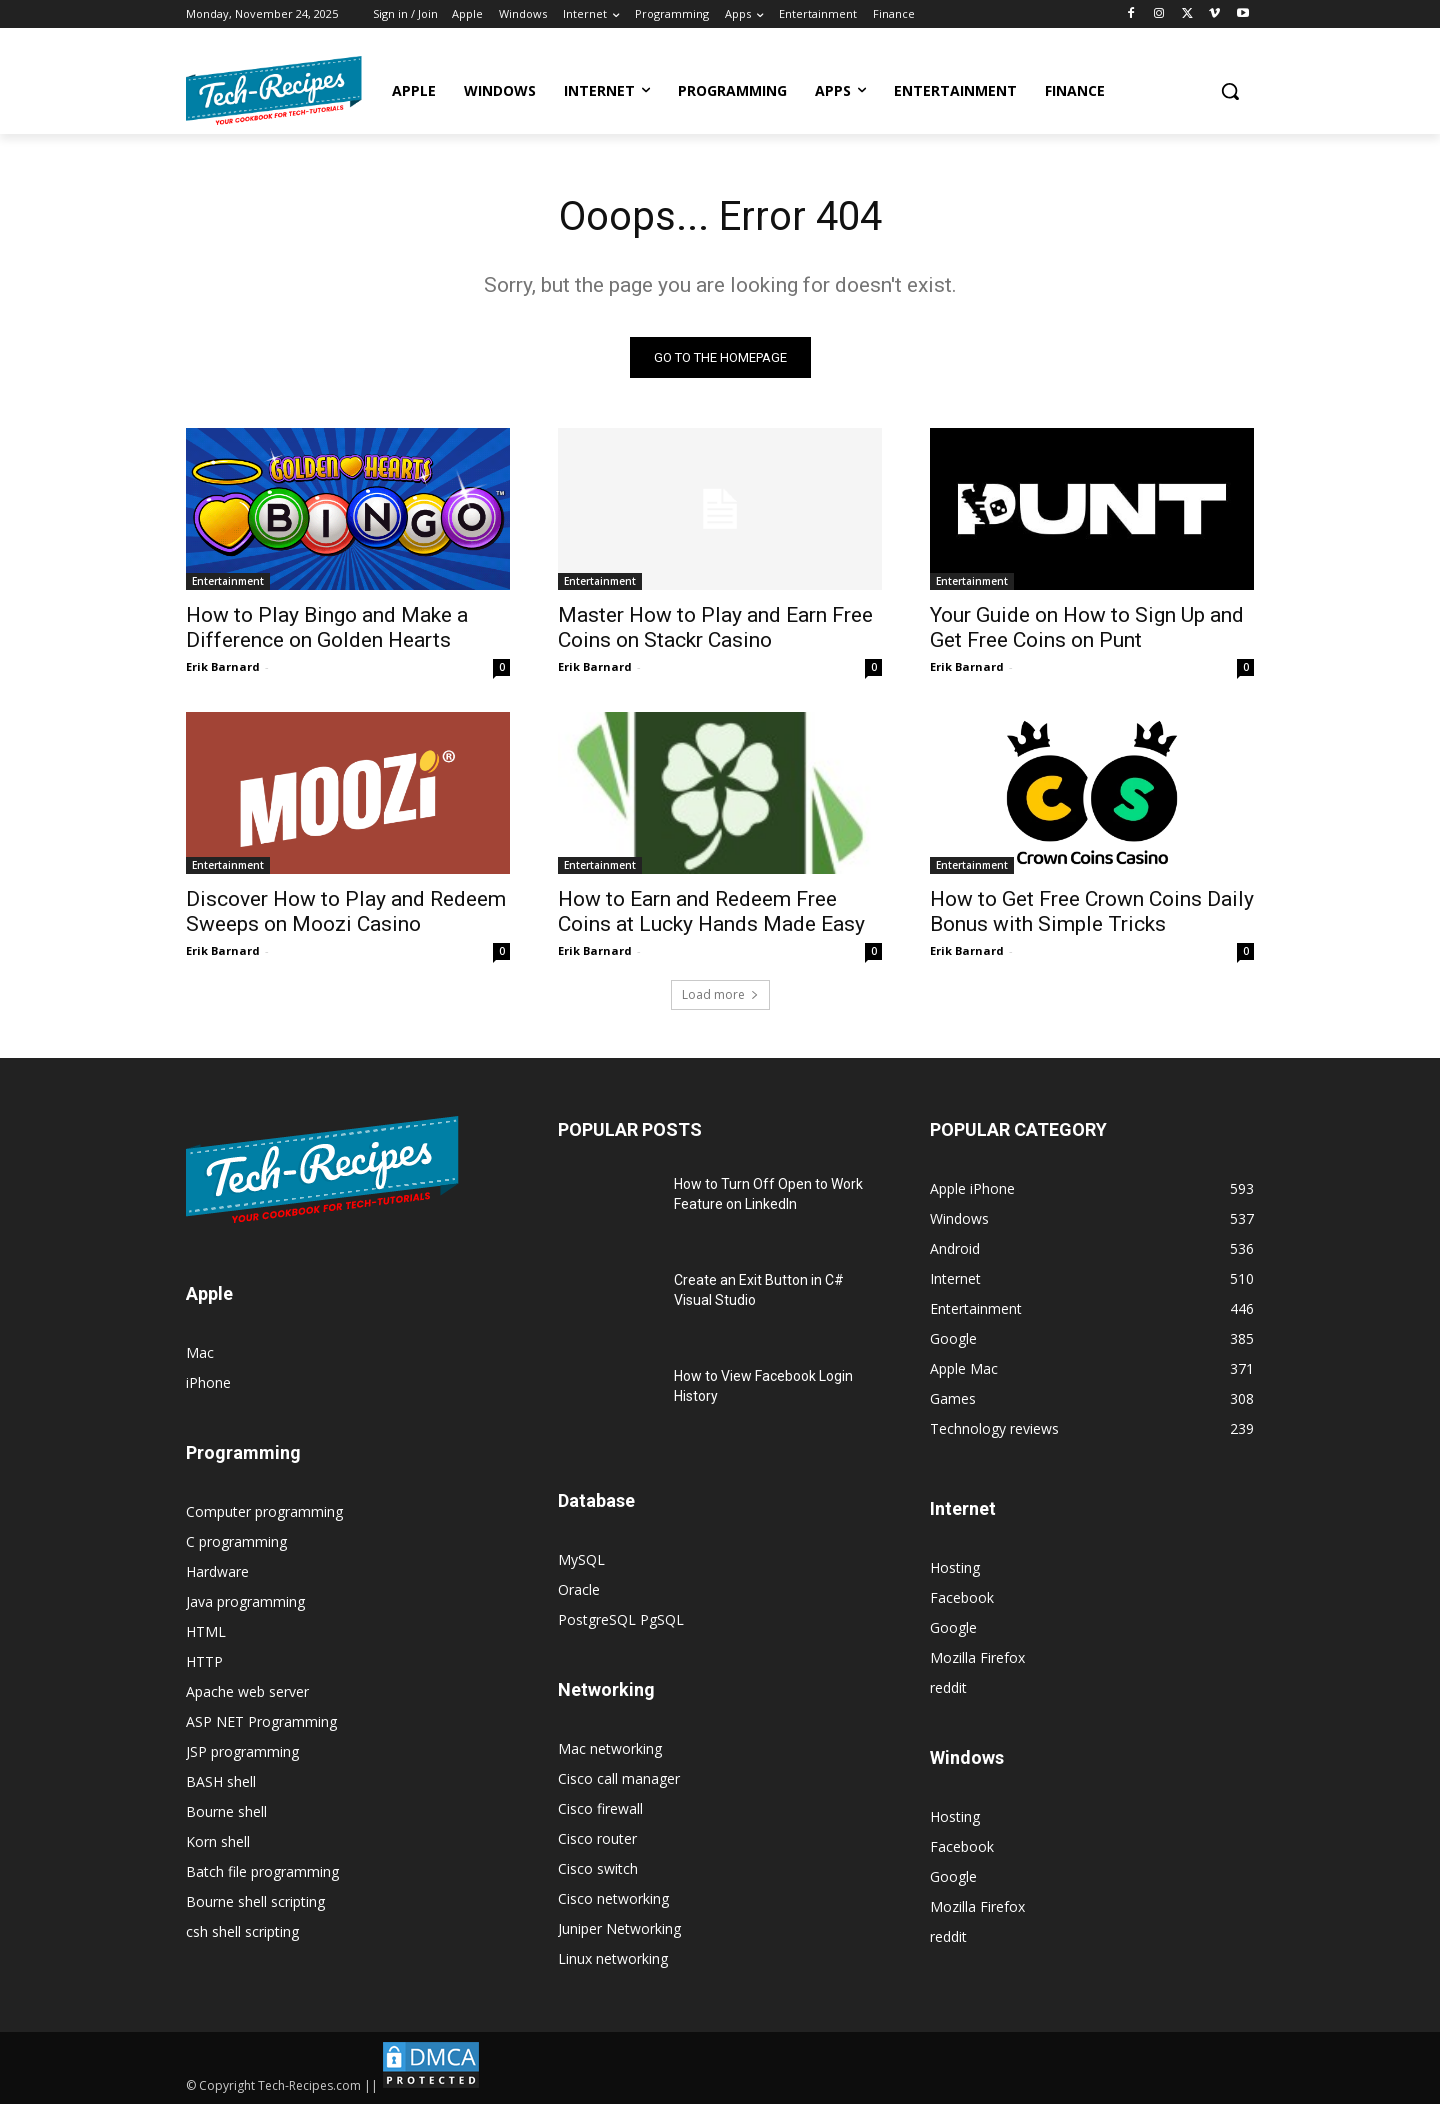  Describe the element at coordinates (228, 581) in the screenshot. I see `Entertainment` at that location.